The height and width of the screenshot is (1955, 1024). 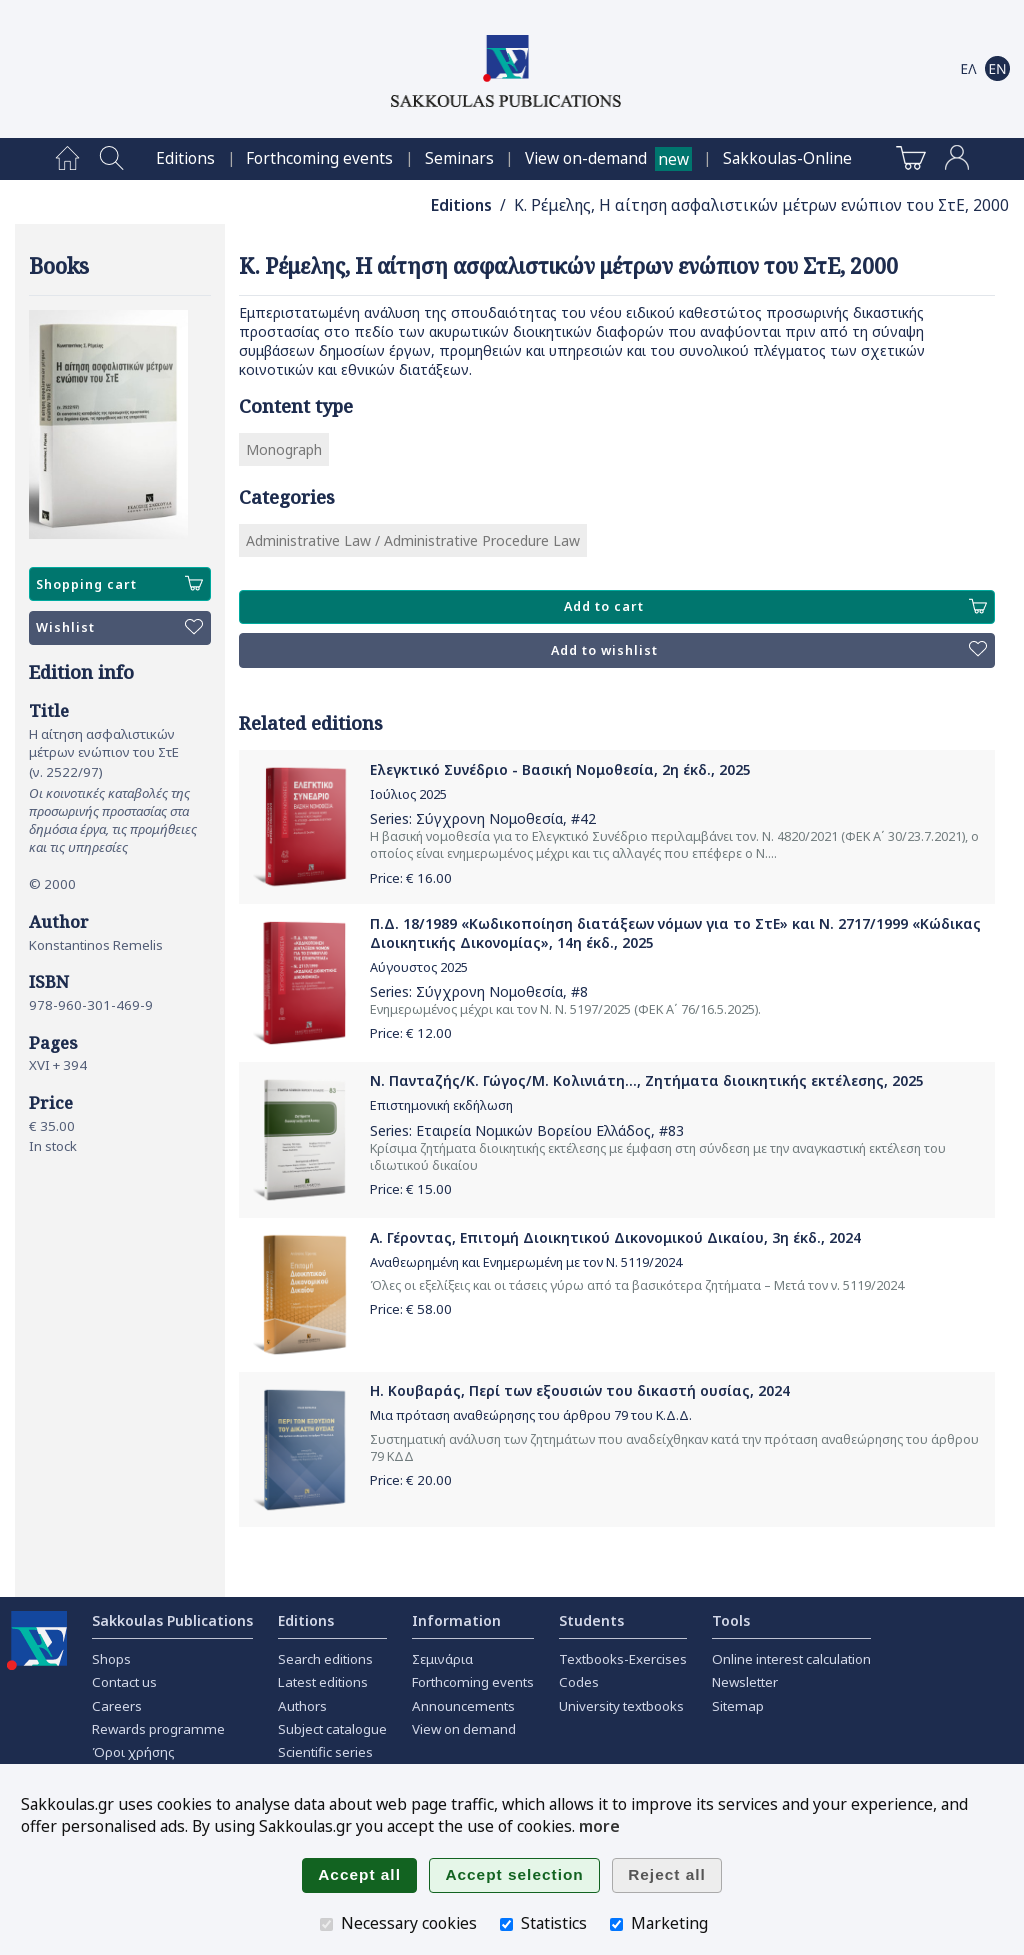 I want to click on Authors, so click(x=302, y=1706).